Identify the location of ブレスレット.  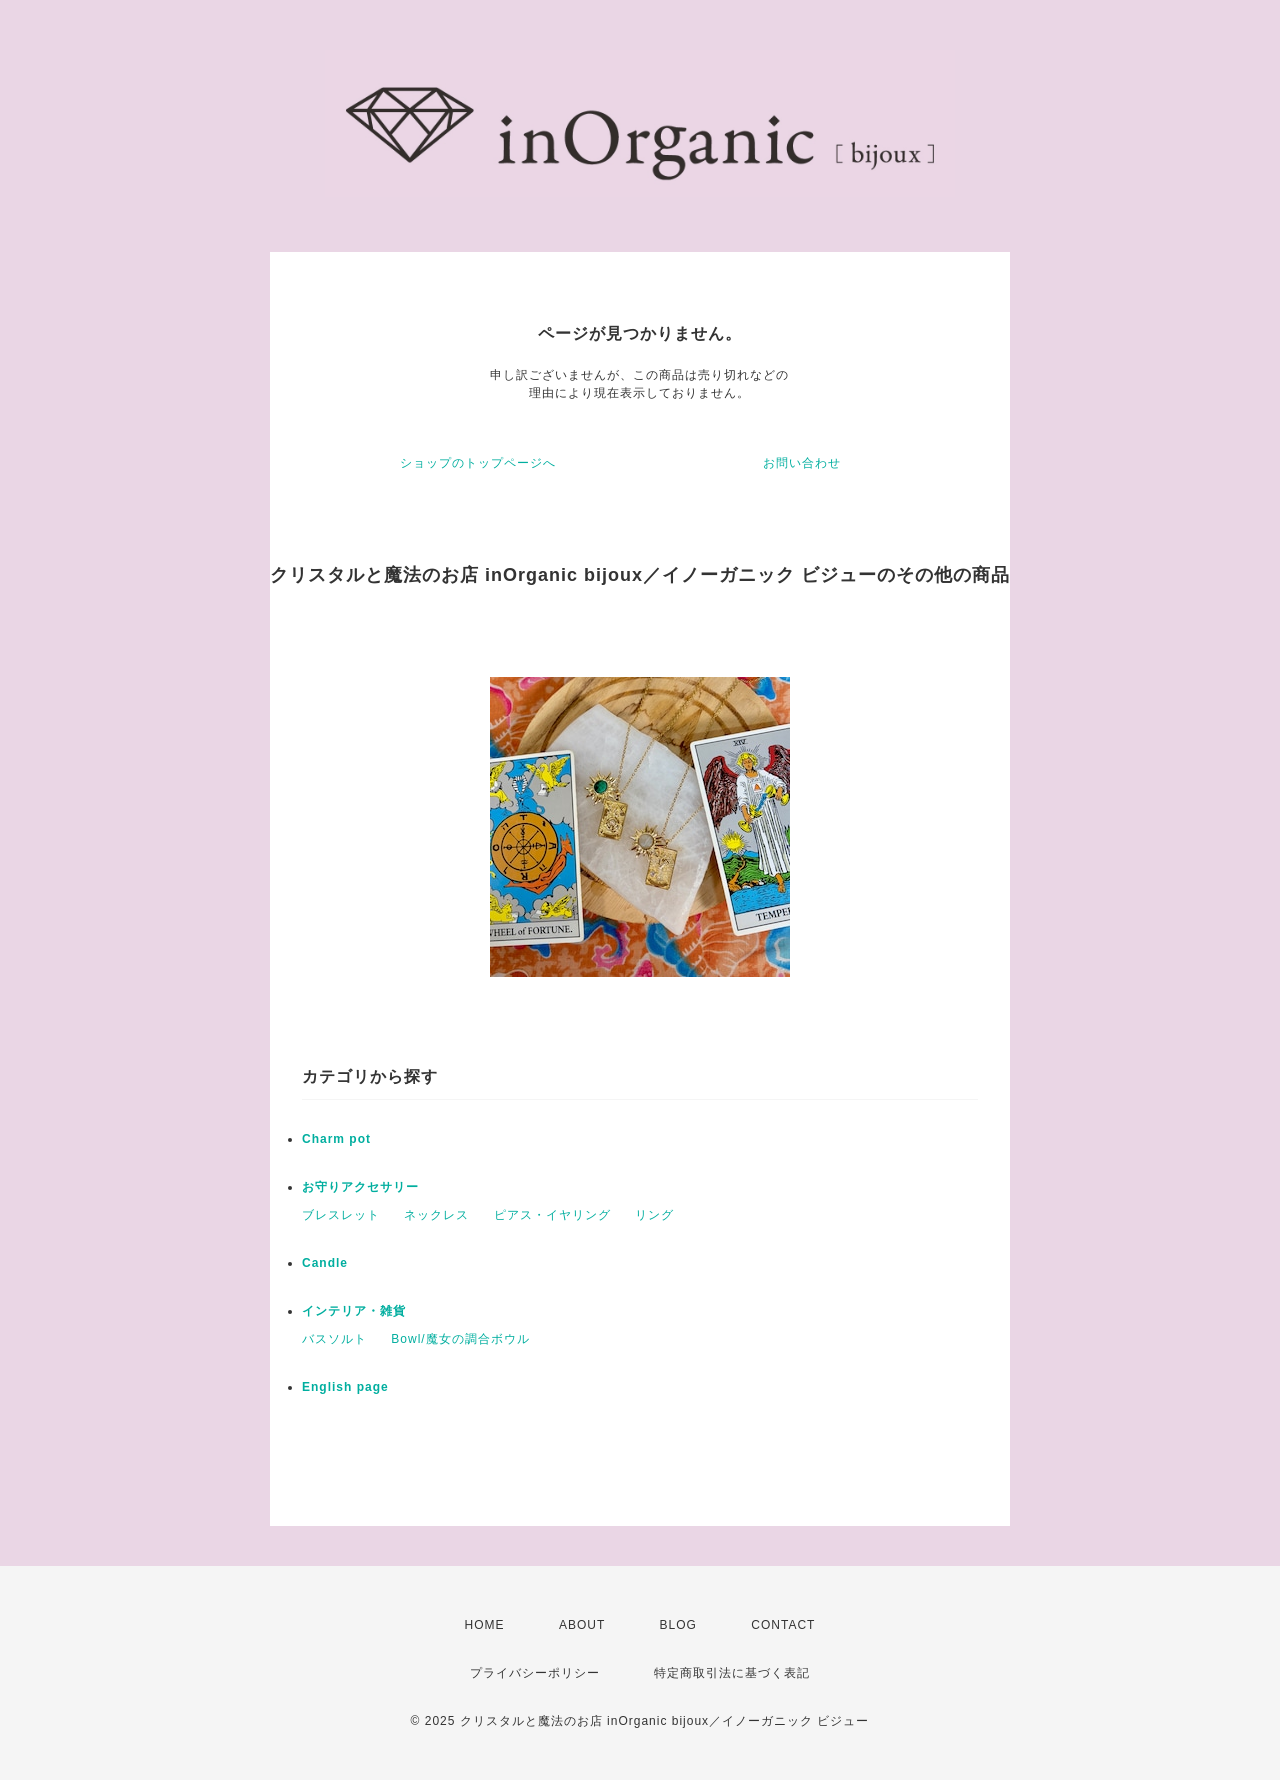
(341, 1215).